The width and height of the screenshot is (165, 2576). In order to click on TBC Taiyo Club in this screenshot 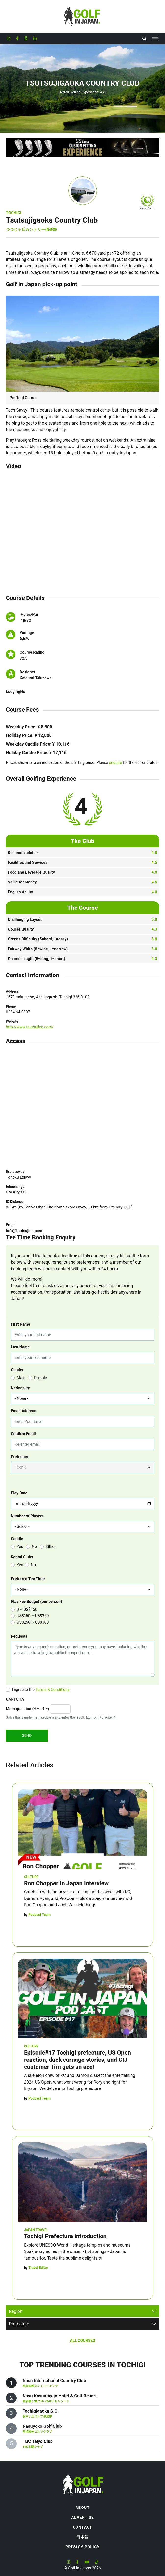, I will do `click(38, 2441)`.